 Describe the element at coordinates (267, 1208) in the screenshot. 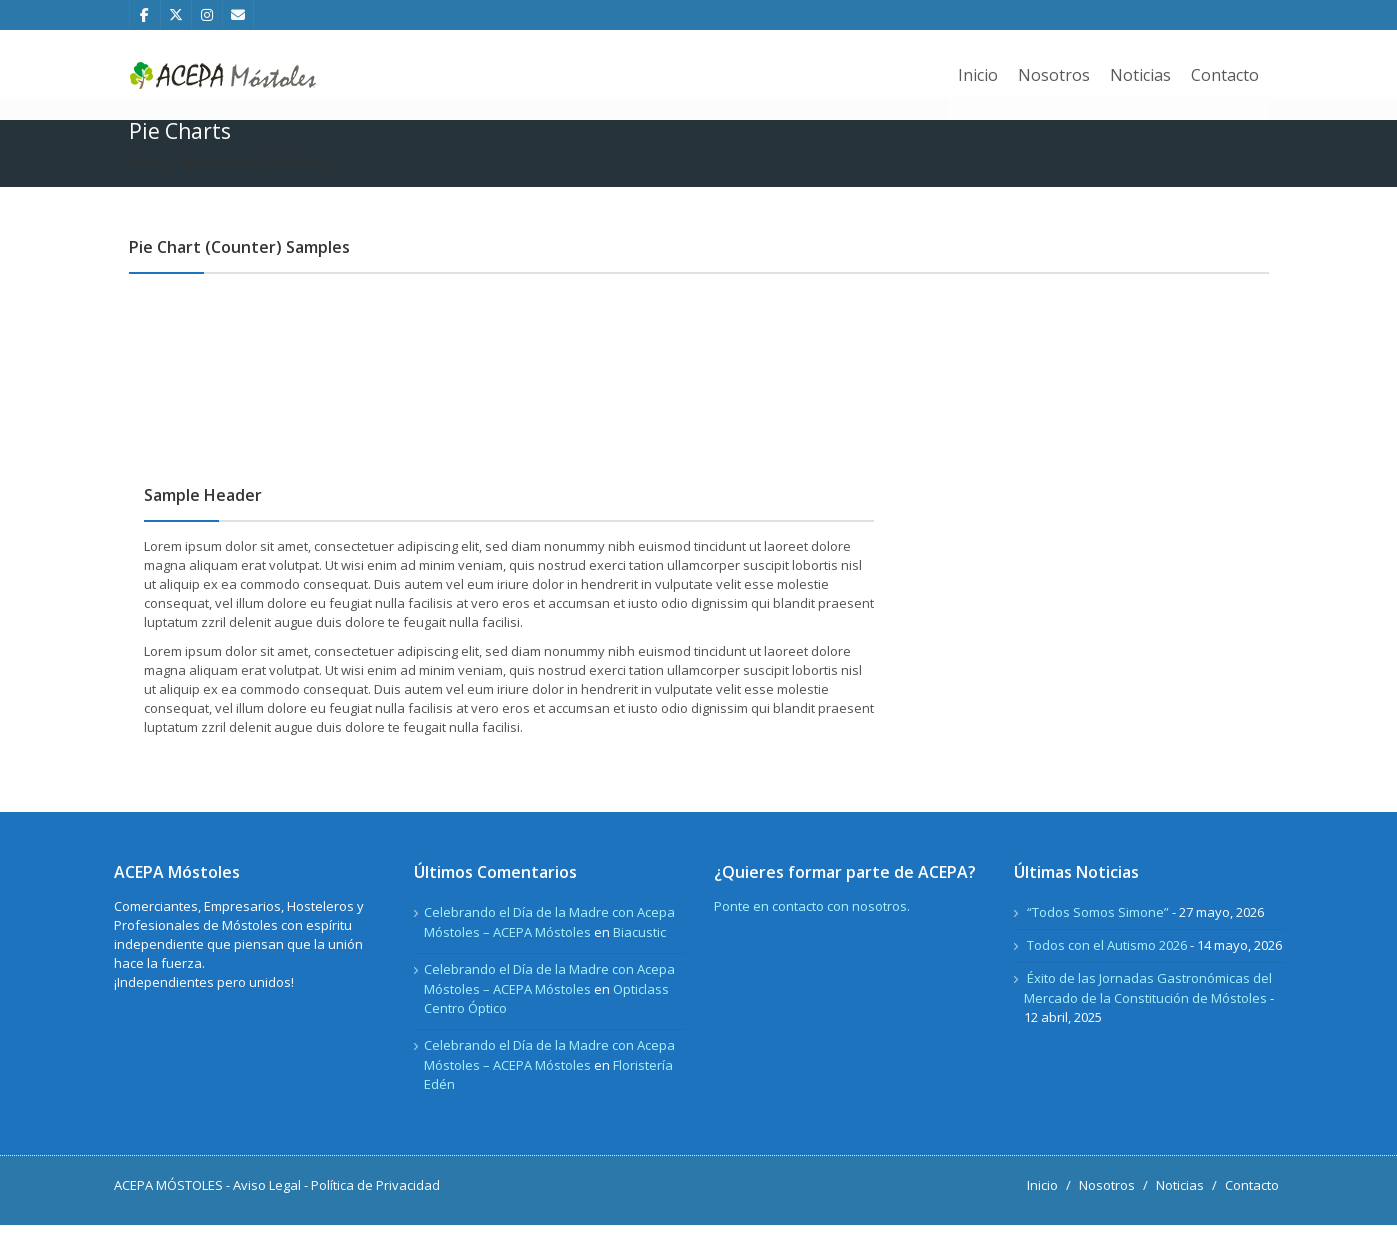

I see `Aviso Legal` at that location.